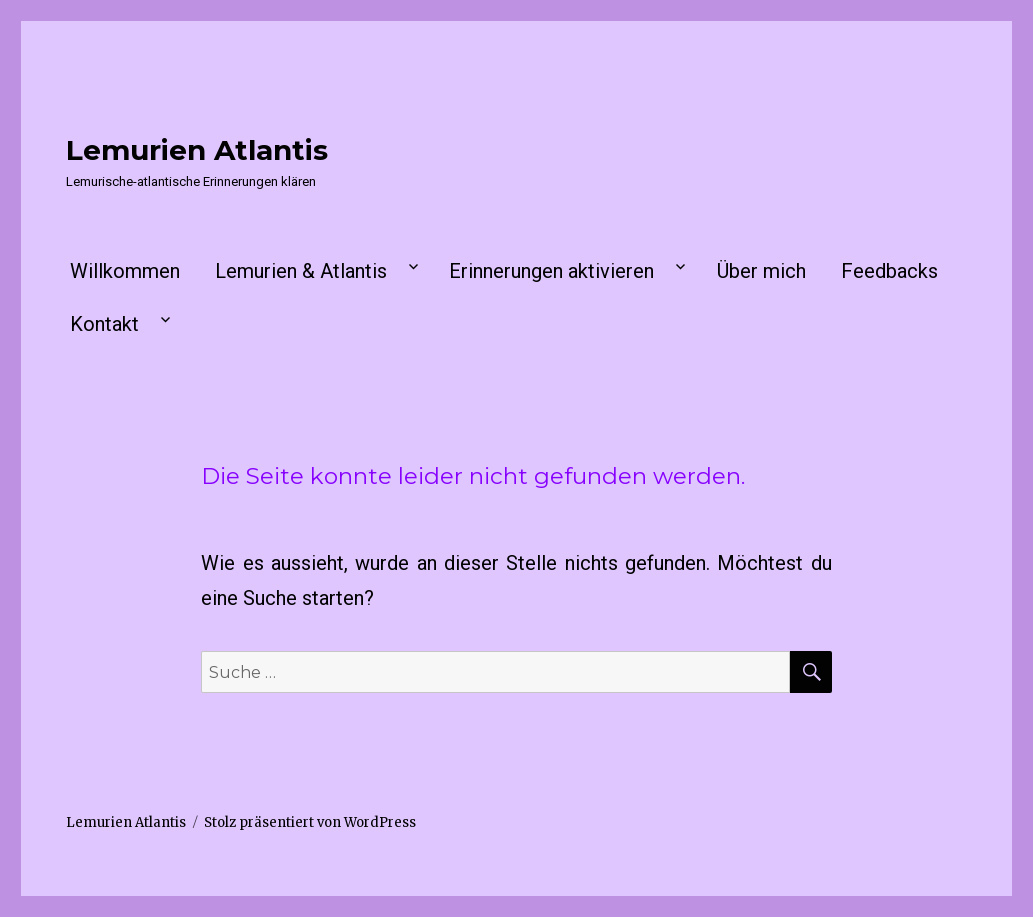 Image resolution: width=1033 pixels, height=917 pixels. What do you see at coordinates (301, 271) in the screenshot?
I see `Lemurien & Atlantis` at bounding box center [301, 271].